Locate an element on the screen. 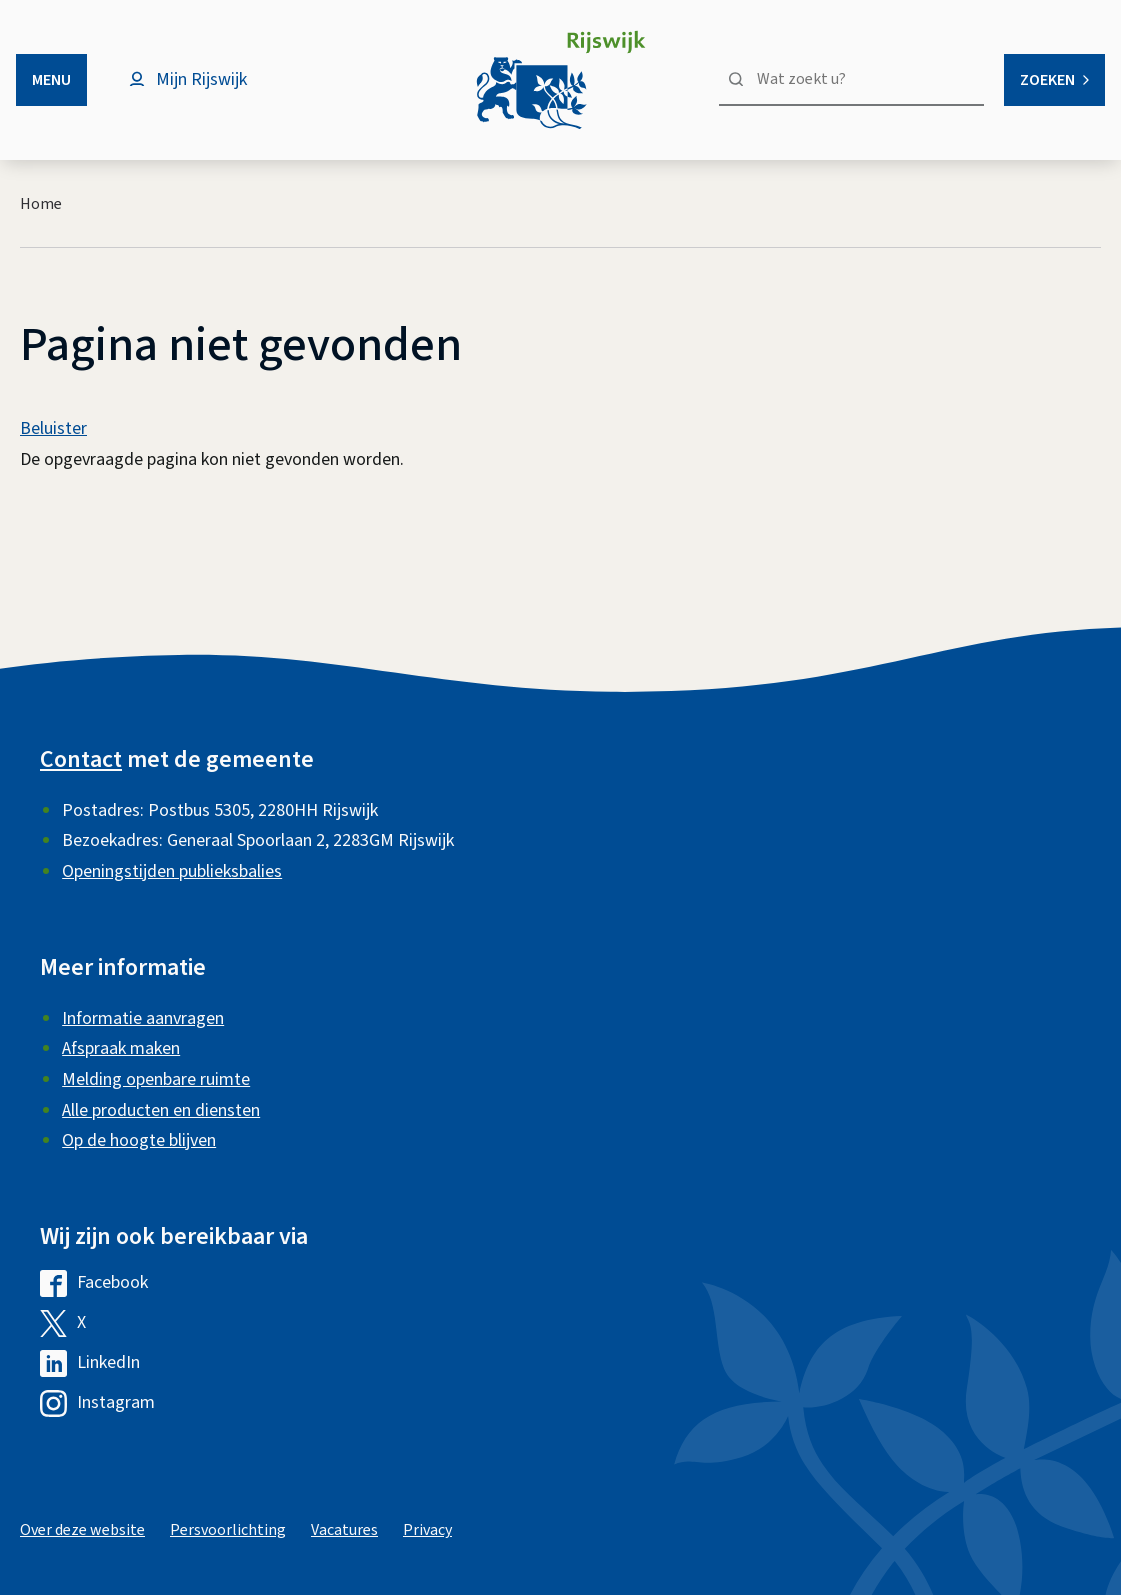  Vacatures is located at coordinates (344, 1530).